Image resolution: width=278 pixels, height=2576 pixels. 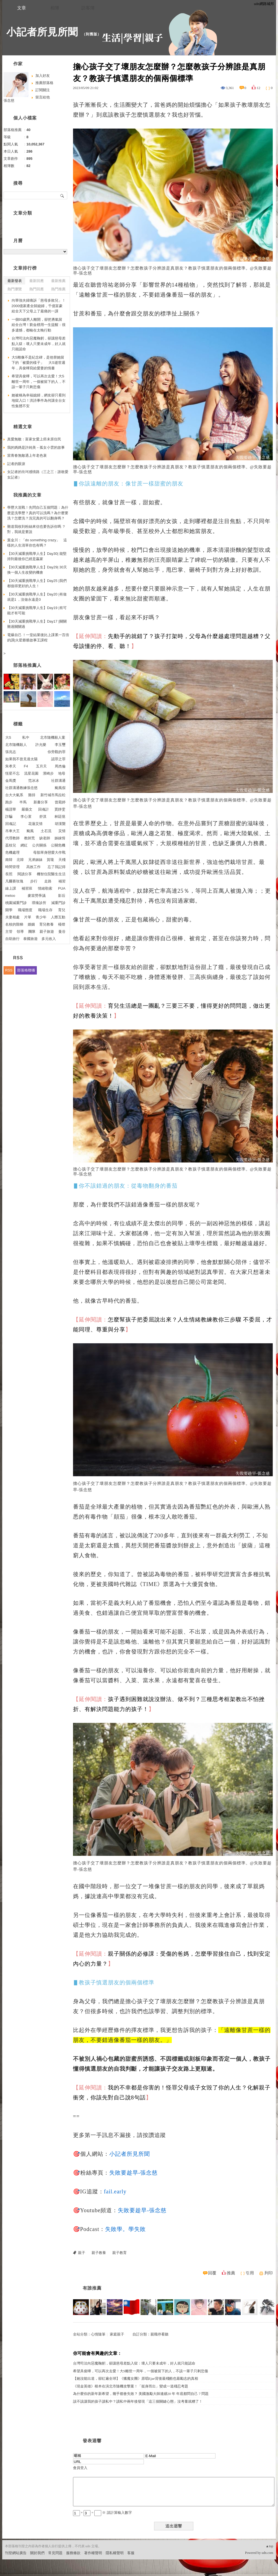 I want to click on 電爆自己 ！一堂結業後比上課累一百倍的課|火星爺爺故事王課程, so click(x=38, y=637).